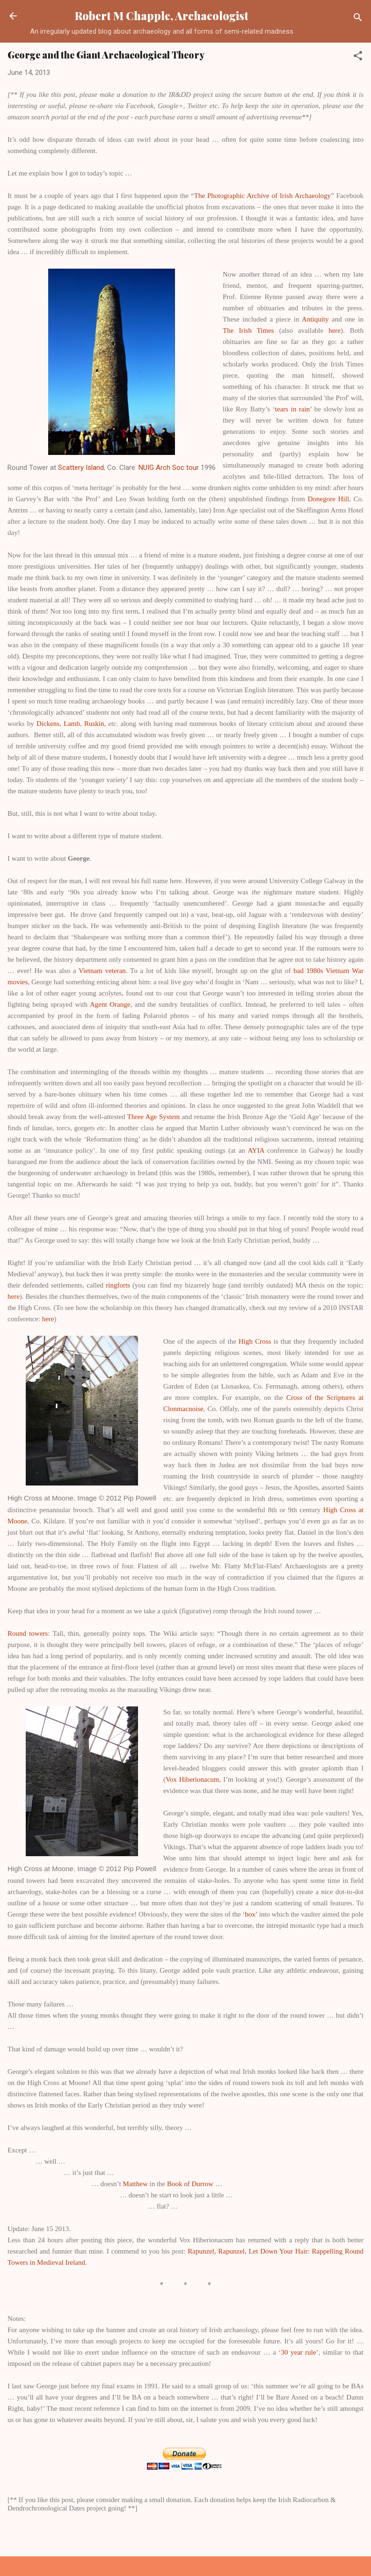 The height and width of the screenshot is (2576, 371). I want to click on [Search], so click(358, 19).